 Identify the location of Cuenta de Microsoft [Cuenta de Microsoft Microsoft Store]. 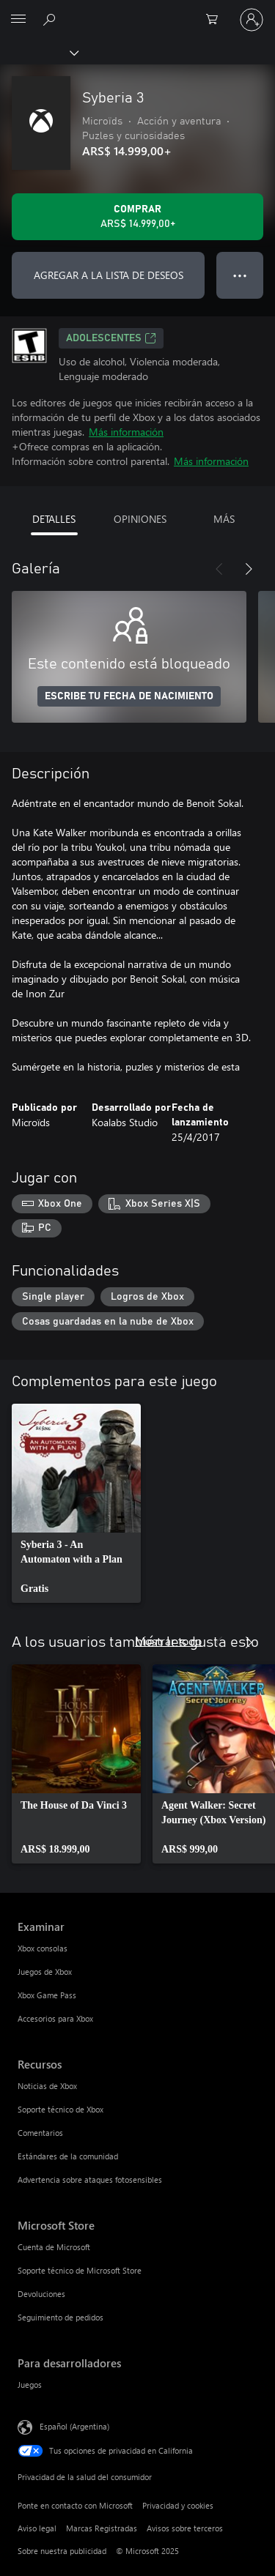
(54, 2247).